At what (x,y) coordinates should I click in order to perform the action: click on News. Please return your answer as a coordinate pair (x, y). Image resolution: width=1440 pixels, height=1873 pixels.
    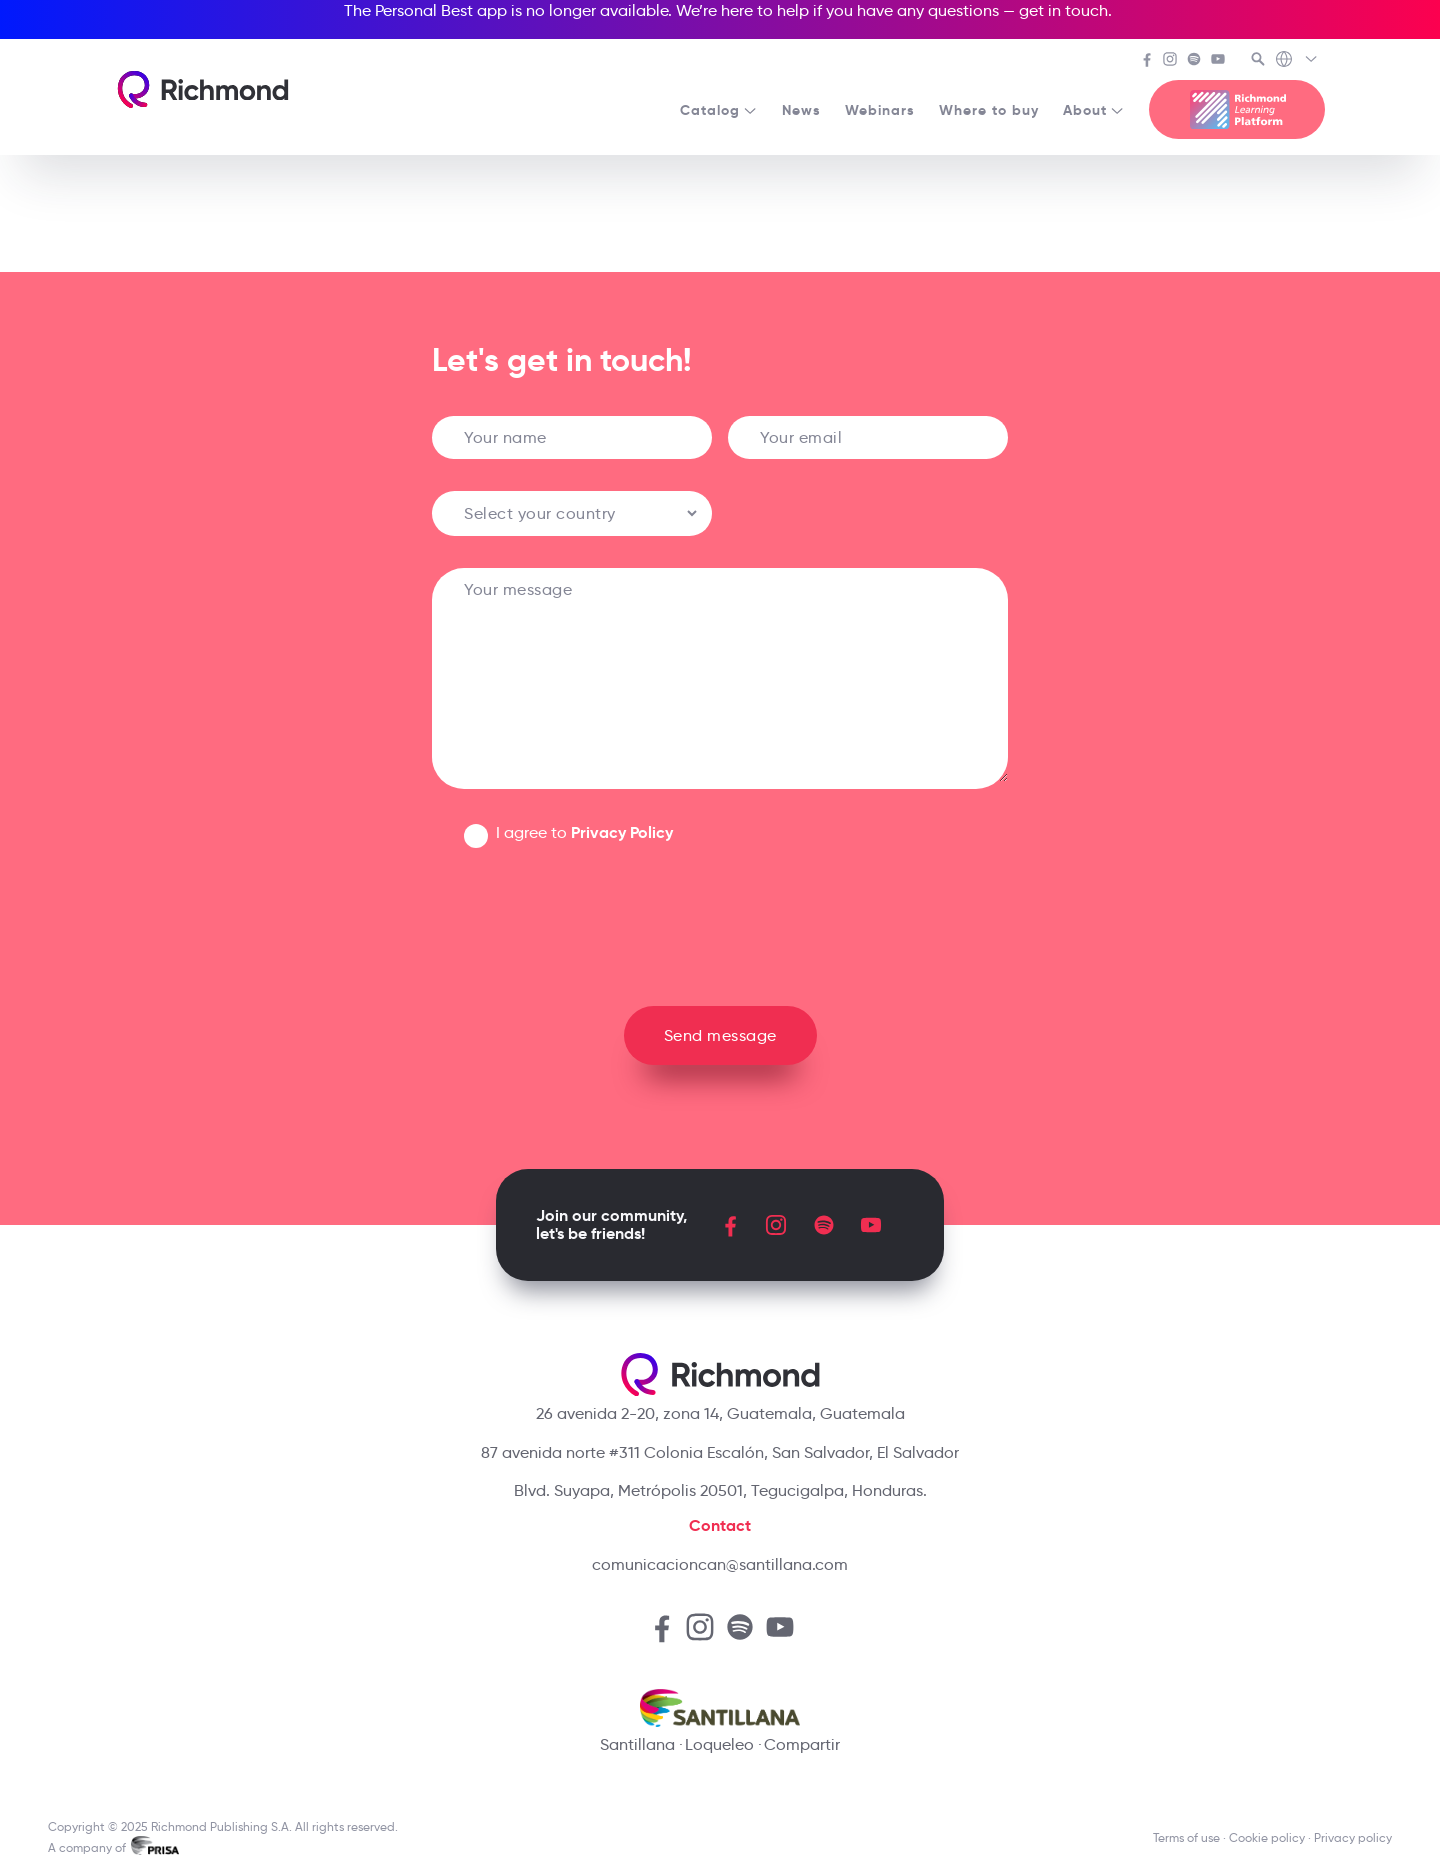
    Looking at the image, I should click on (801, 110).